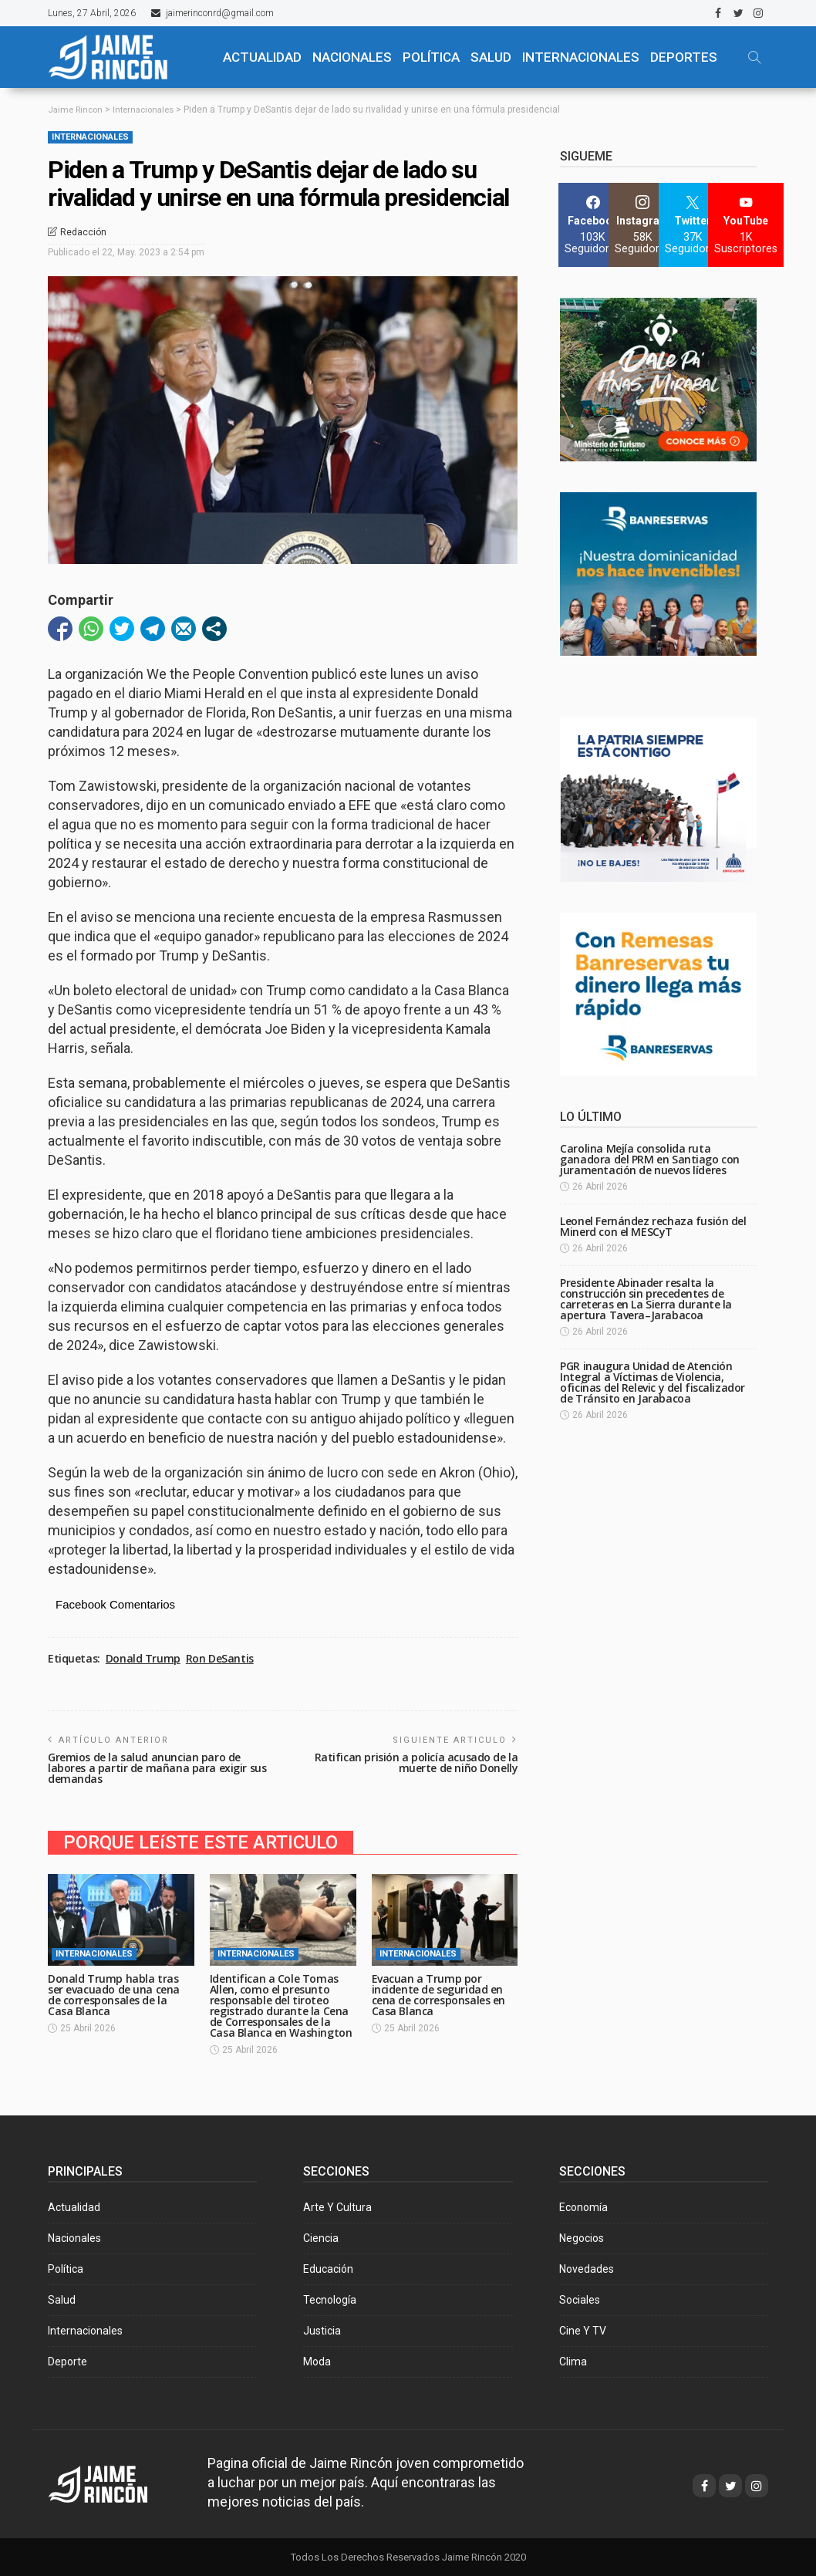 The width and height of the screenshot is (816, 2576). Describe the element at coordinates (220, 1658) in the screenshot. I see `Ron DeSantis` at that location.